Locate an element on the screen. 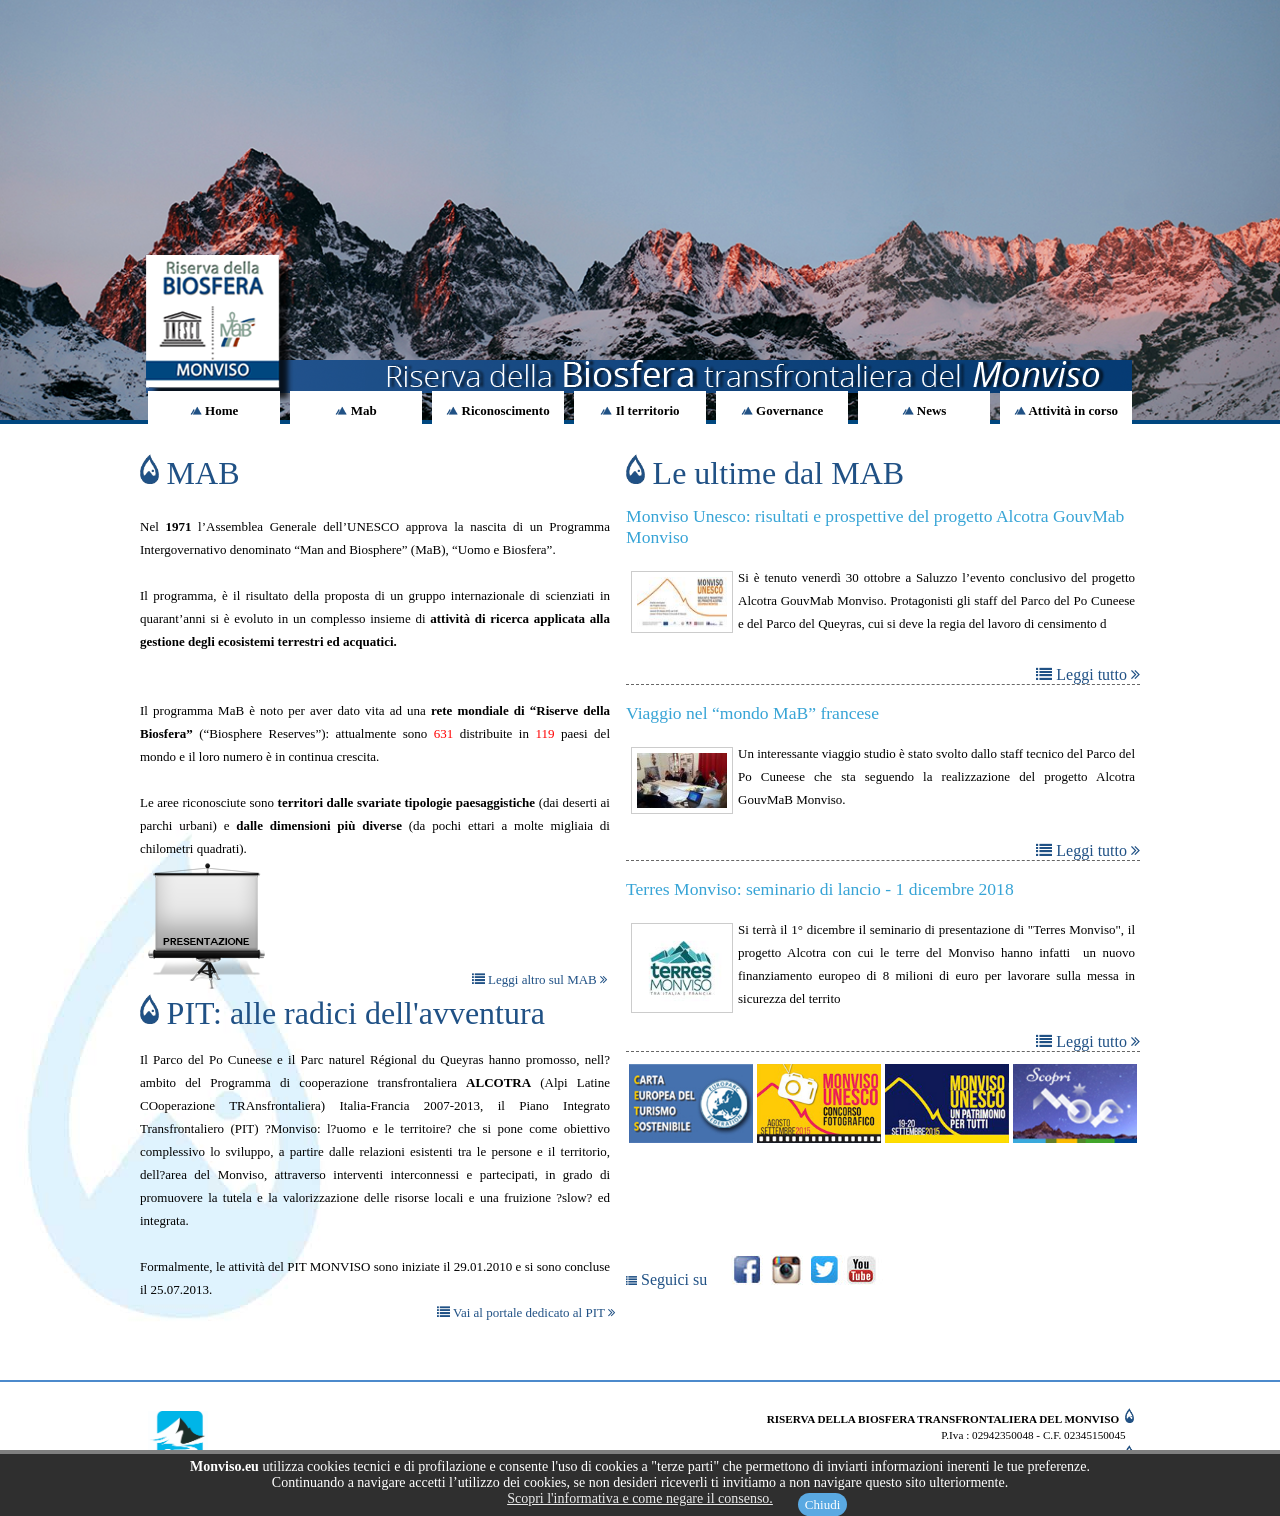  Il territorio is located at coordinates (639, 410).